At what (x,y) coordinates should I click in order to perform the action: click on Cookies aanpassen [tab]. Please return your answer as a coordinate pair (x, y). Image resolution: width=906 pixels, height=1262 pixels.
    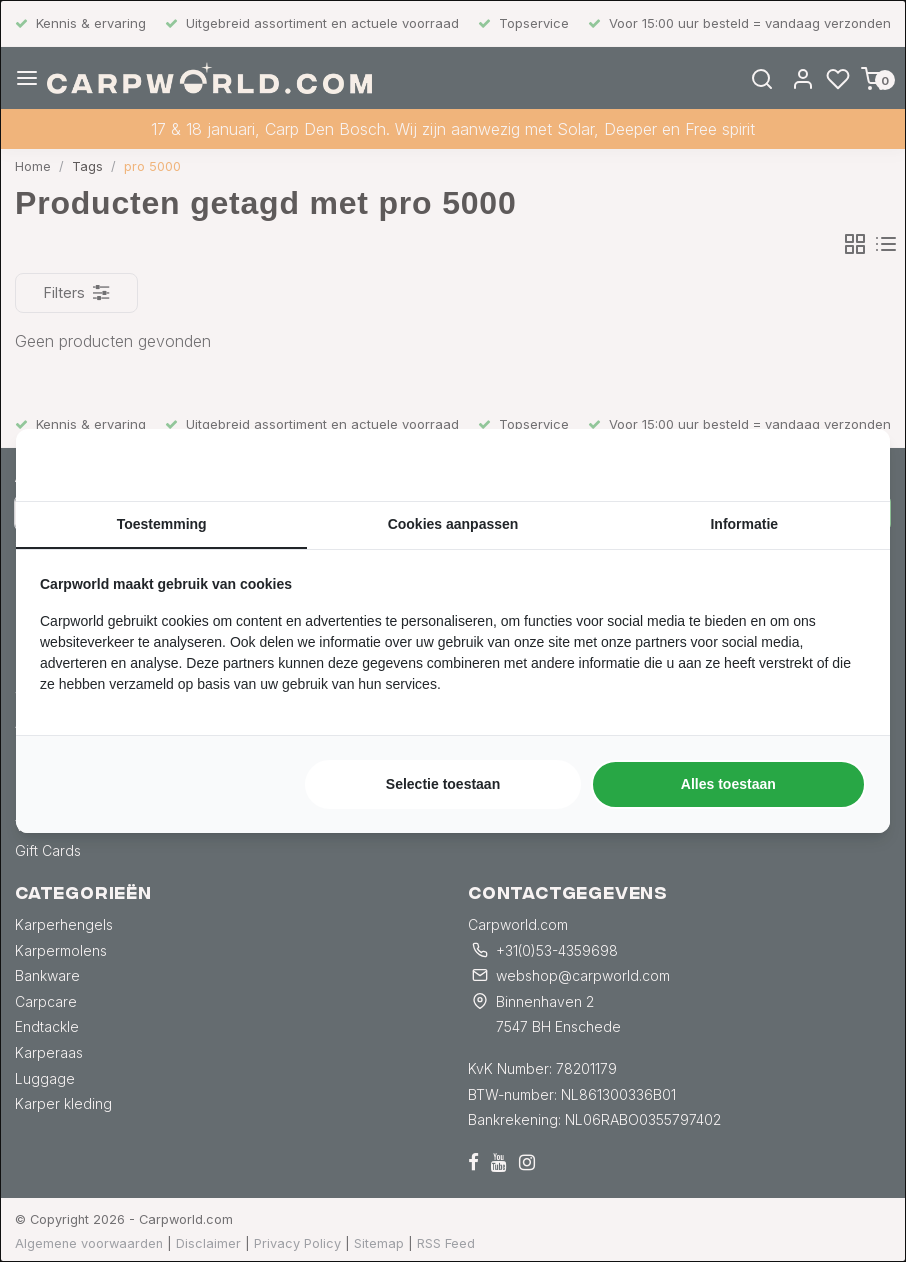
    Looking at the image, I should click on (453, 524).